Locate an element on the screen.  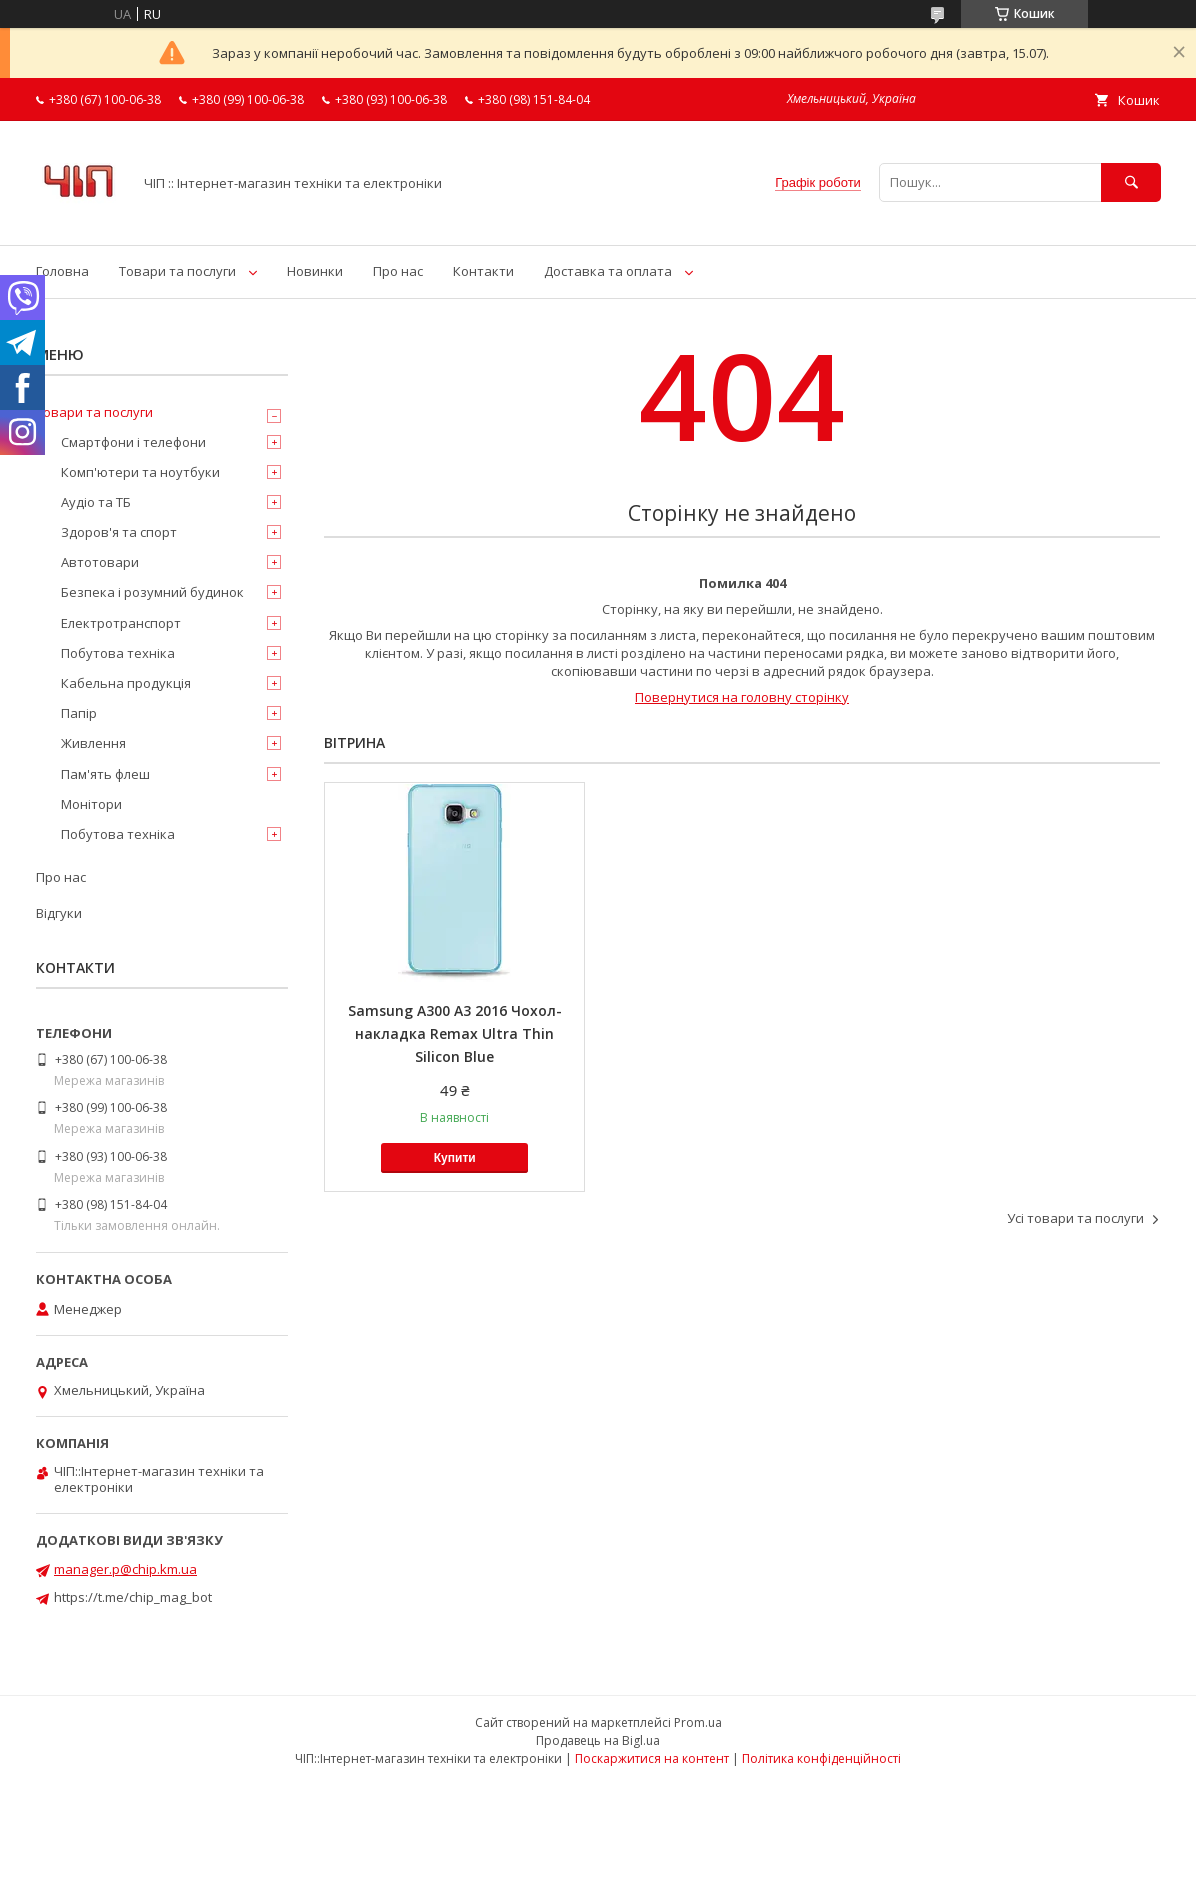
Samsung A300 A3 2016 Чохол-накладка Remax Ultra Thin Silicon Blue is located at coordinates (455, 1033).